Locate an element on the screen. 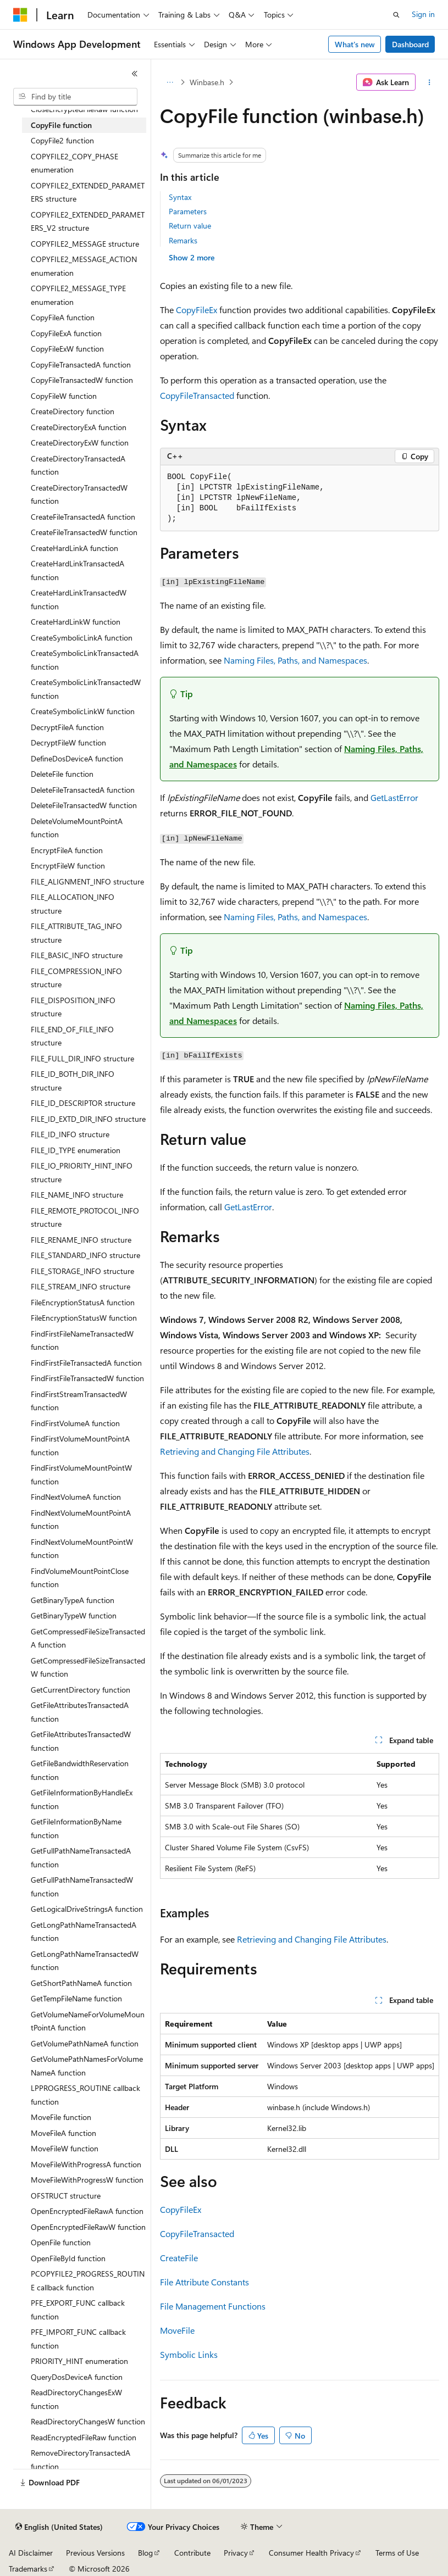 This screenshot has height=2576, width=448. [All breadcrumbs] is located at coordinates (169, 82).